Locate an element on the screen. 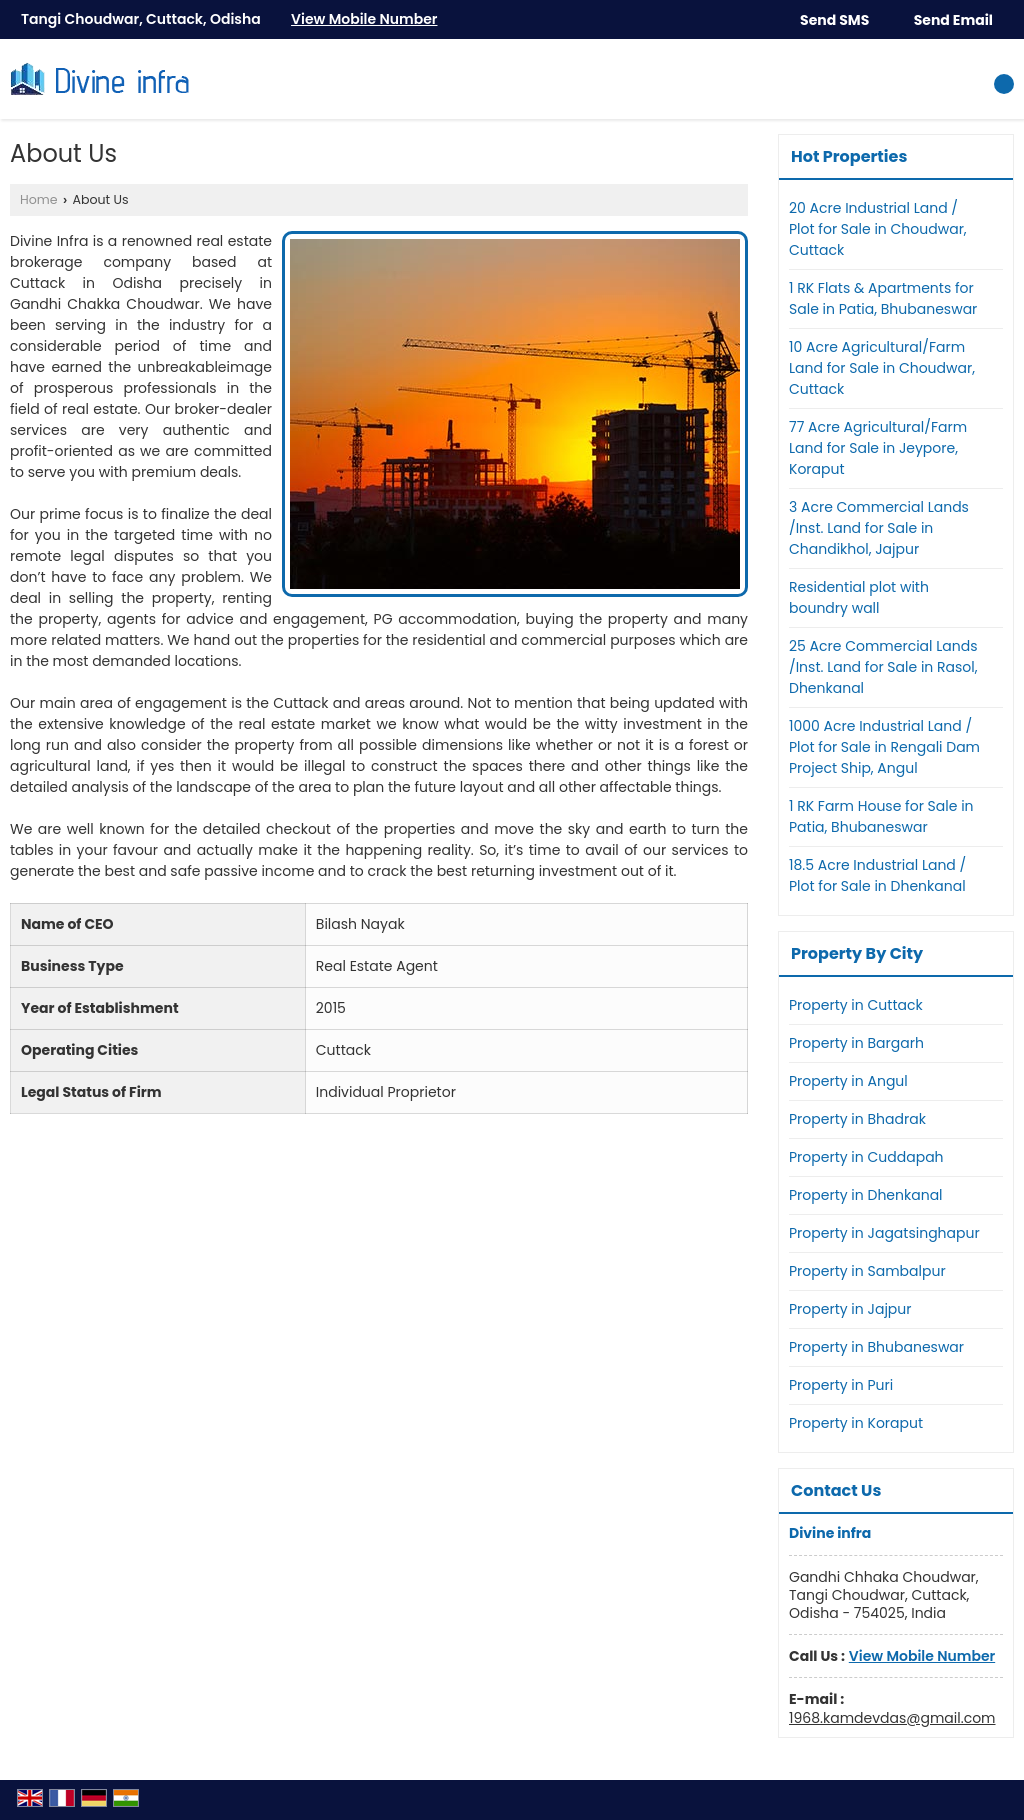 The image size is (1024, 1820). Property in Bhubaneswar is located at coordinates (876, 1347).